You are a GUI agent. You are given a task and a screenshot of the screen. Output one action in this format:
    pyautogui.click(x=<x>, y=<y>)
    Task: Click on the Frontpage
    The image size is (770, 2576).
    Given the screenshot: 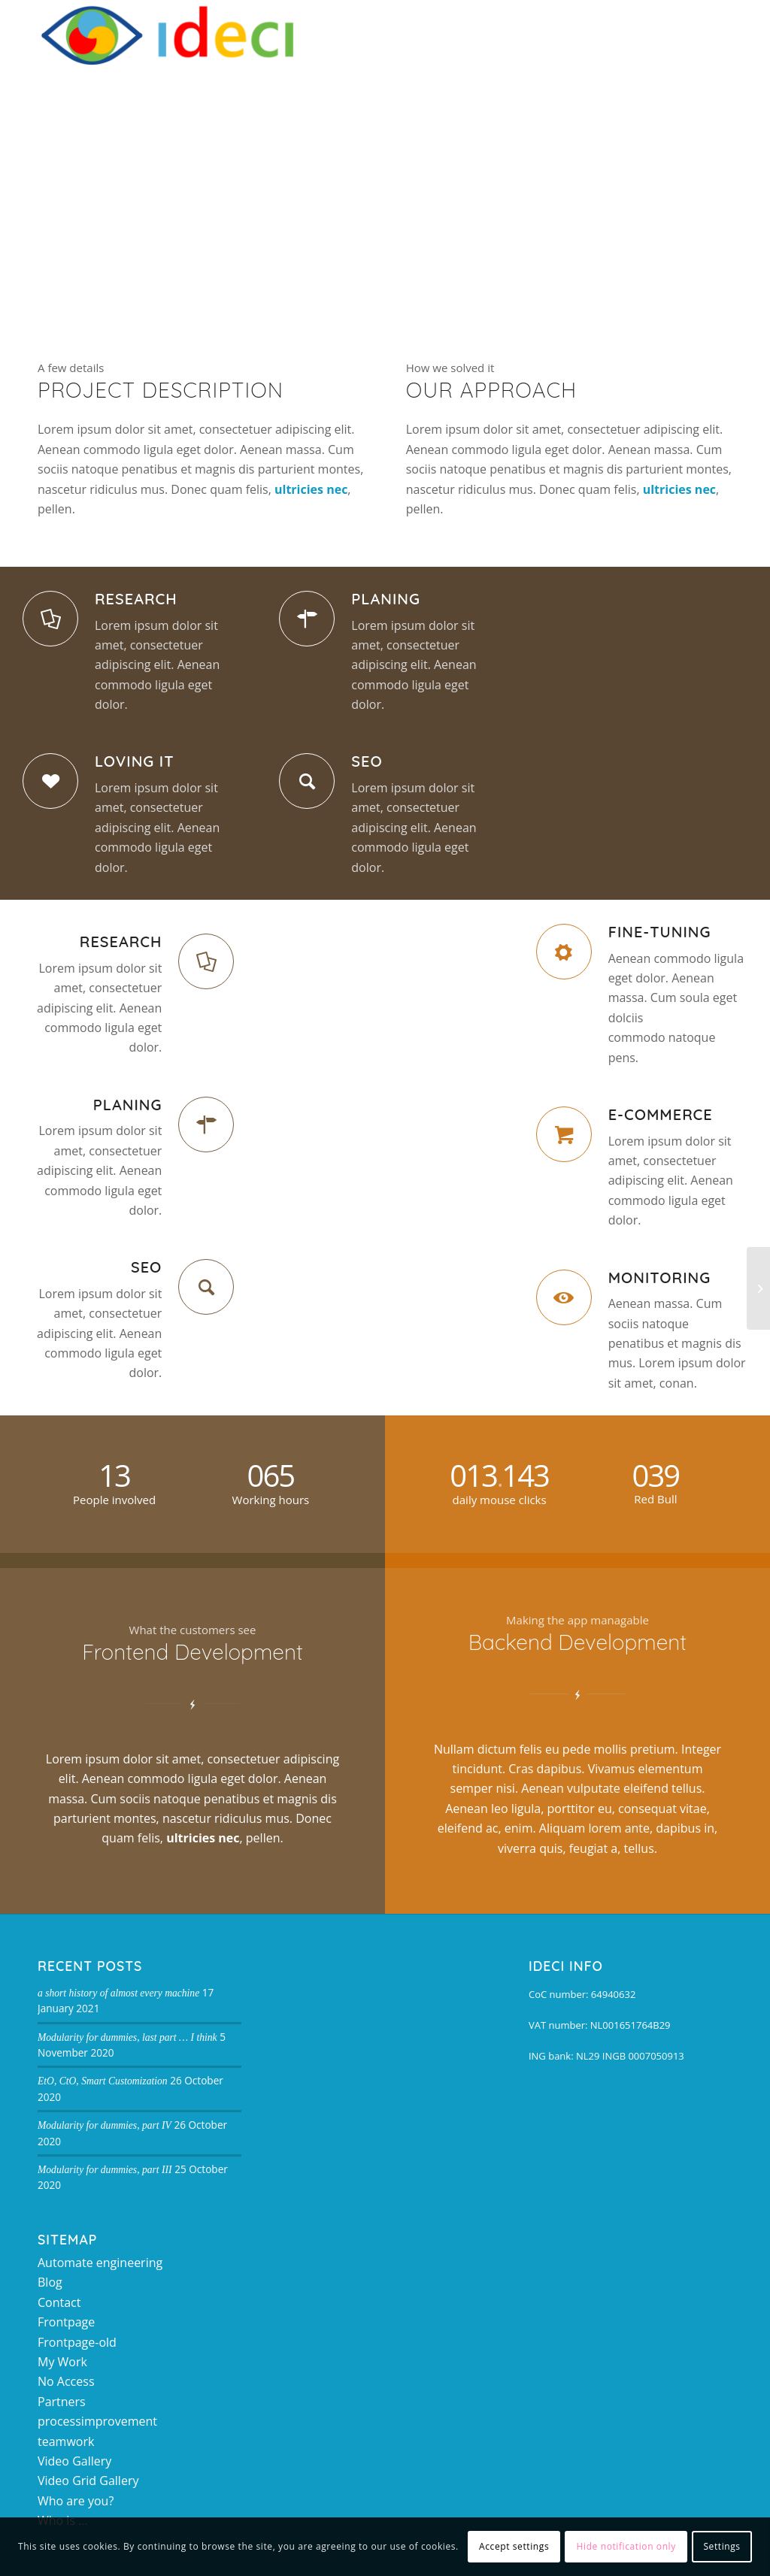 What is the action you would take?
    pyautogui.click(x=66, y=2322)
    